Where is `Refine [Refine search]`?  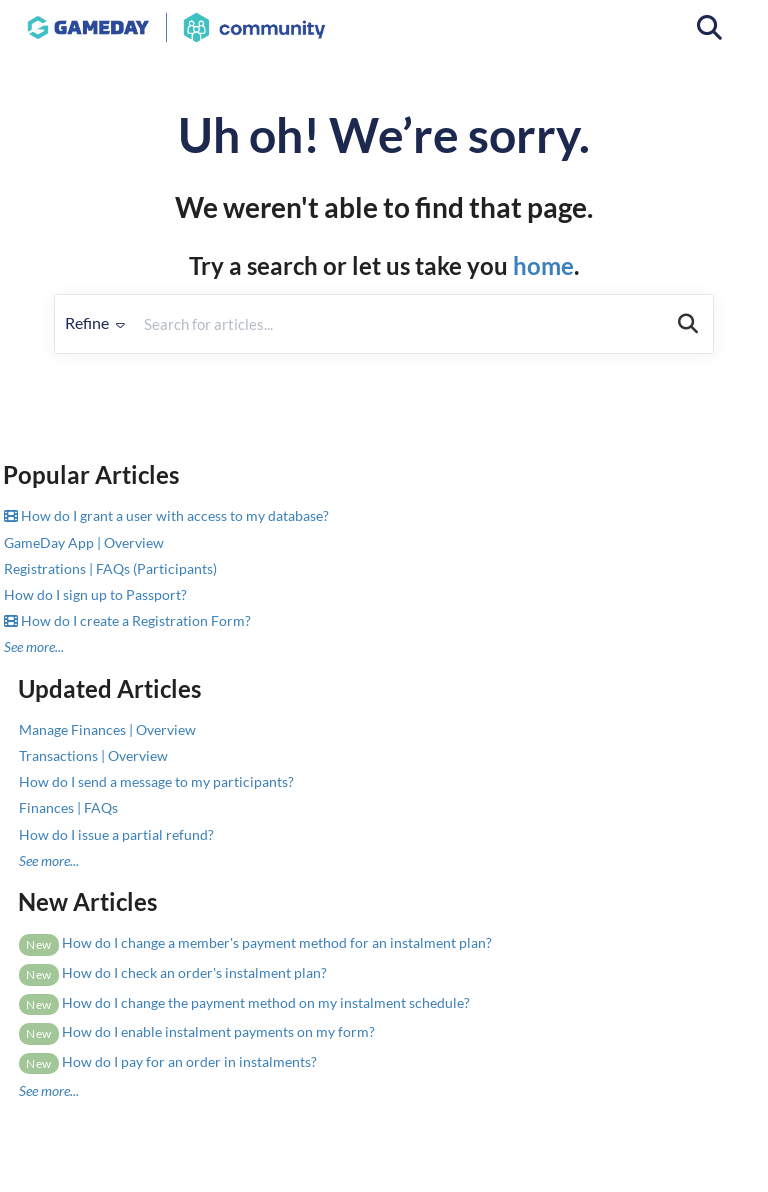
Refine [Refine search] is located at coordinates (95, 322).